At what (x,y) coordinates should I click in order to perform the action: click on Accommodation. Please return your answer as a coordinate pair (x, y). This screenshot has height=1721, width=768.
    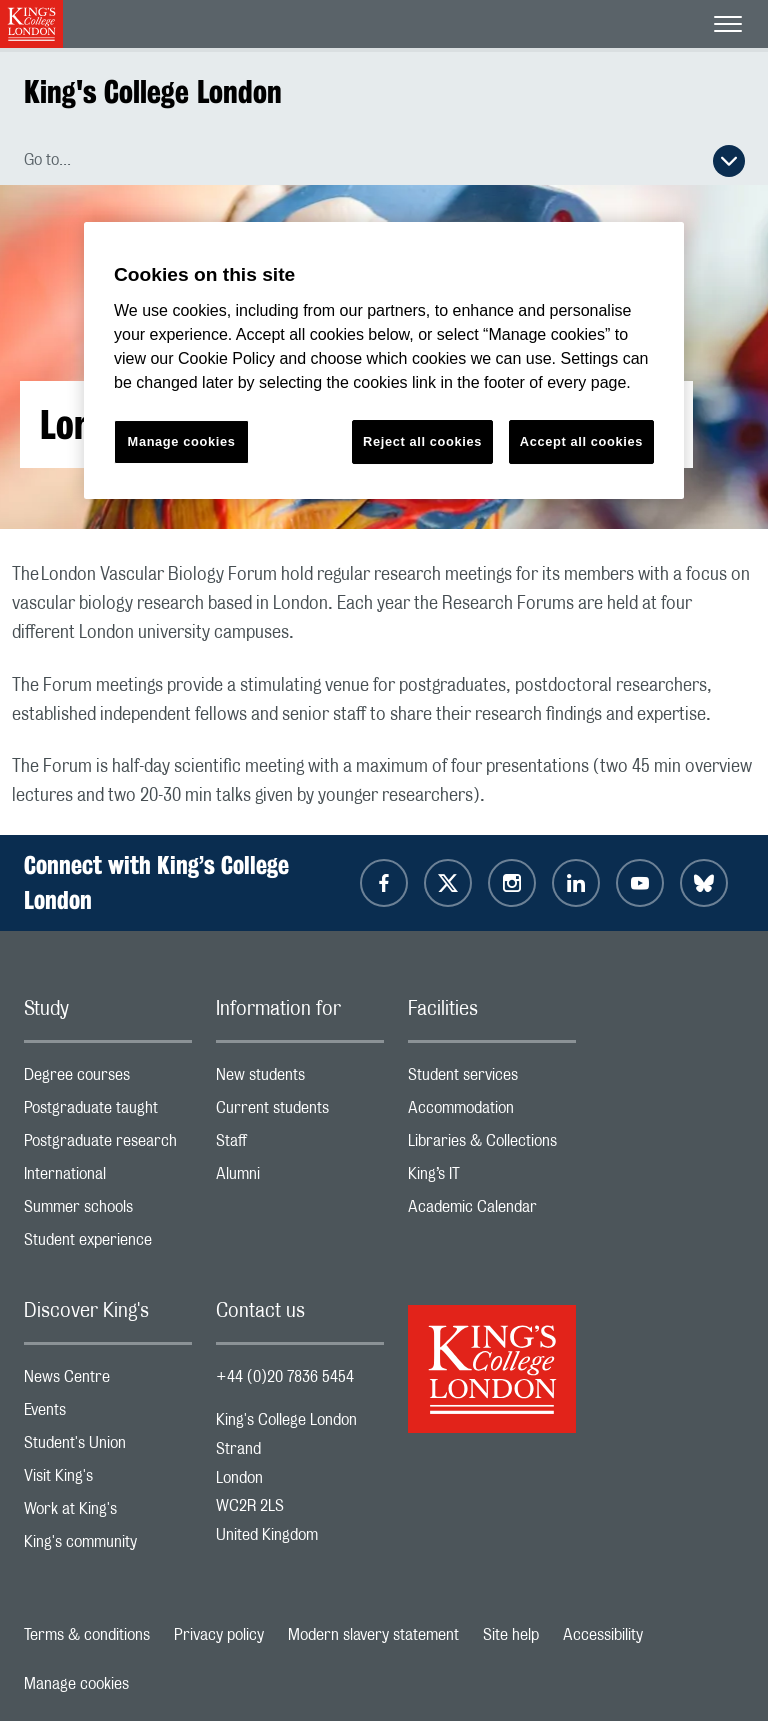
    Looking at the image, I should click on (492, 1112).